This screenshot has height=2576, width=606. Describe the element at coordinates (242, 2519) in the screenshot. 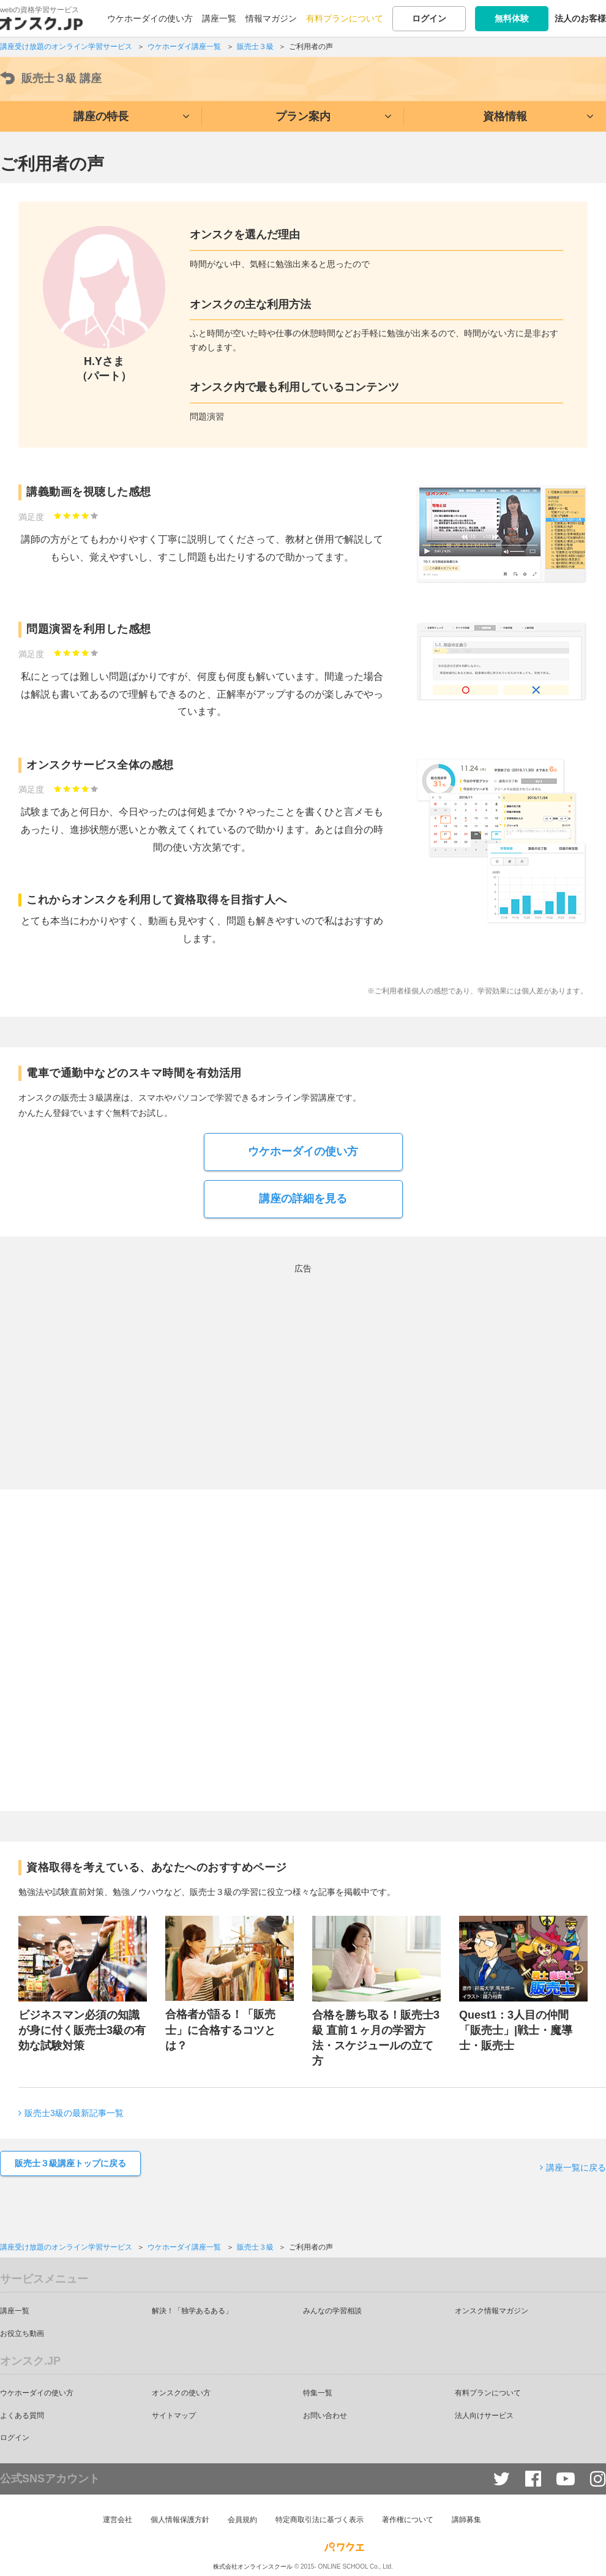

I see `会員規約` at that location.